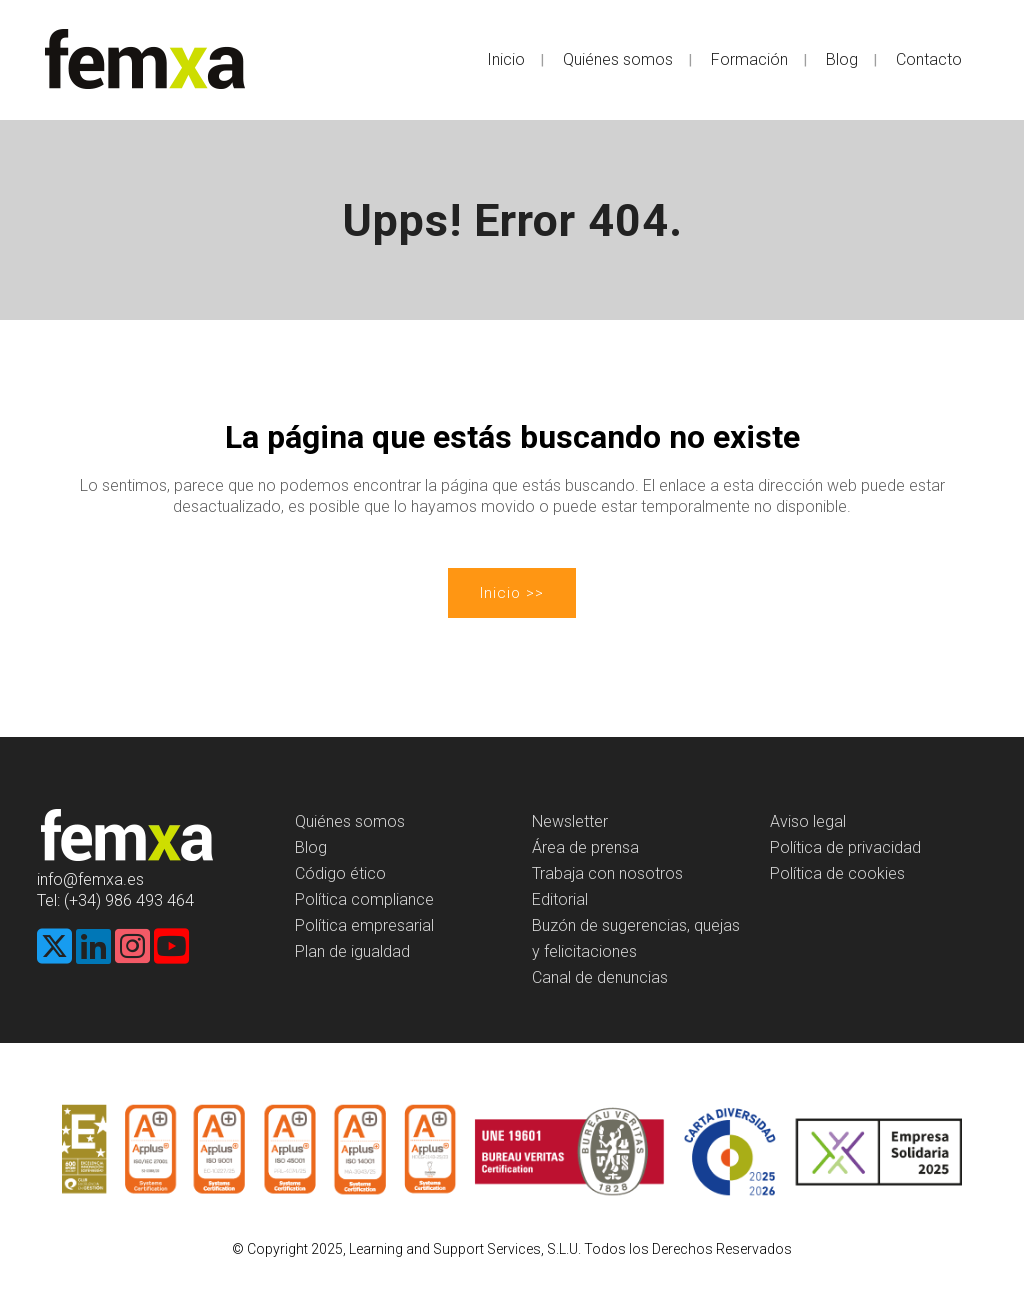 This screenshot has width=1024, height=1290. I want to click on Política empresarial, so click(364, 925).